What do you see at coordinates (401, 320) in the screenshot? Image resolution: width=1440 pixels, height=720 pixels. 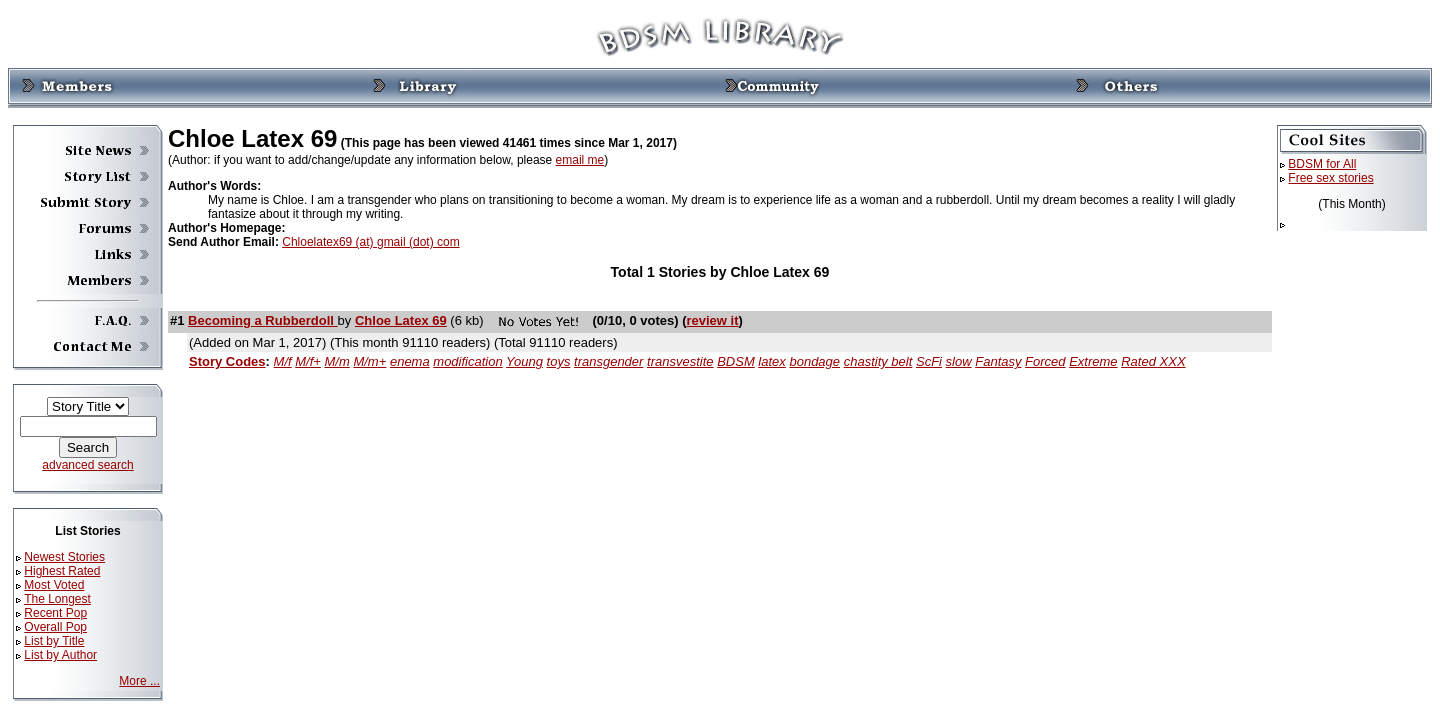 I see `Chloe Latex 69` at bounding box center [401, 320].